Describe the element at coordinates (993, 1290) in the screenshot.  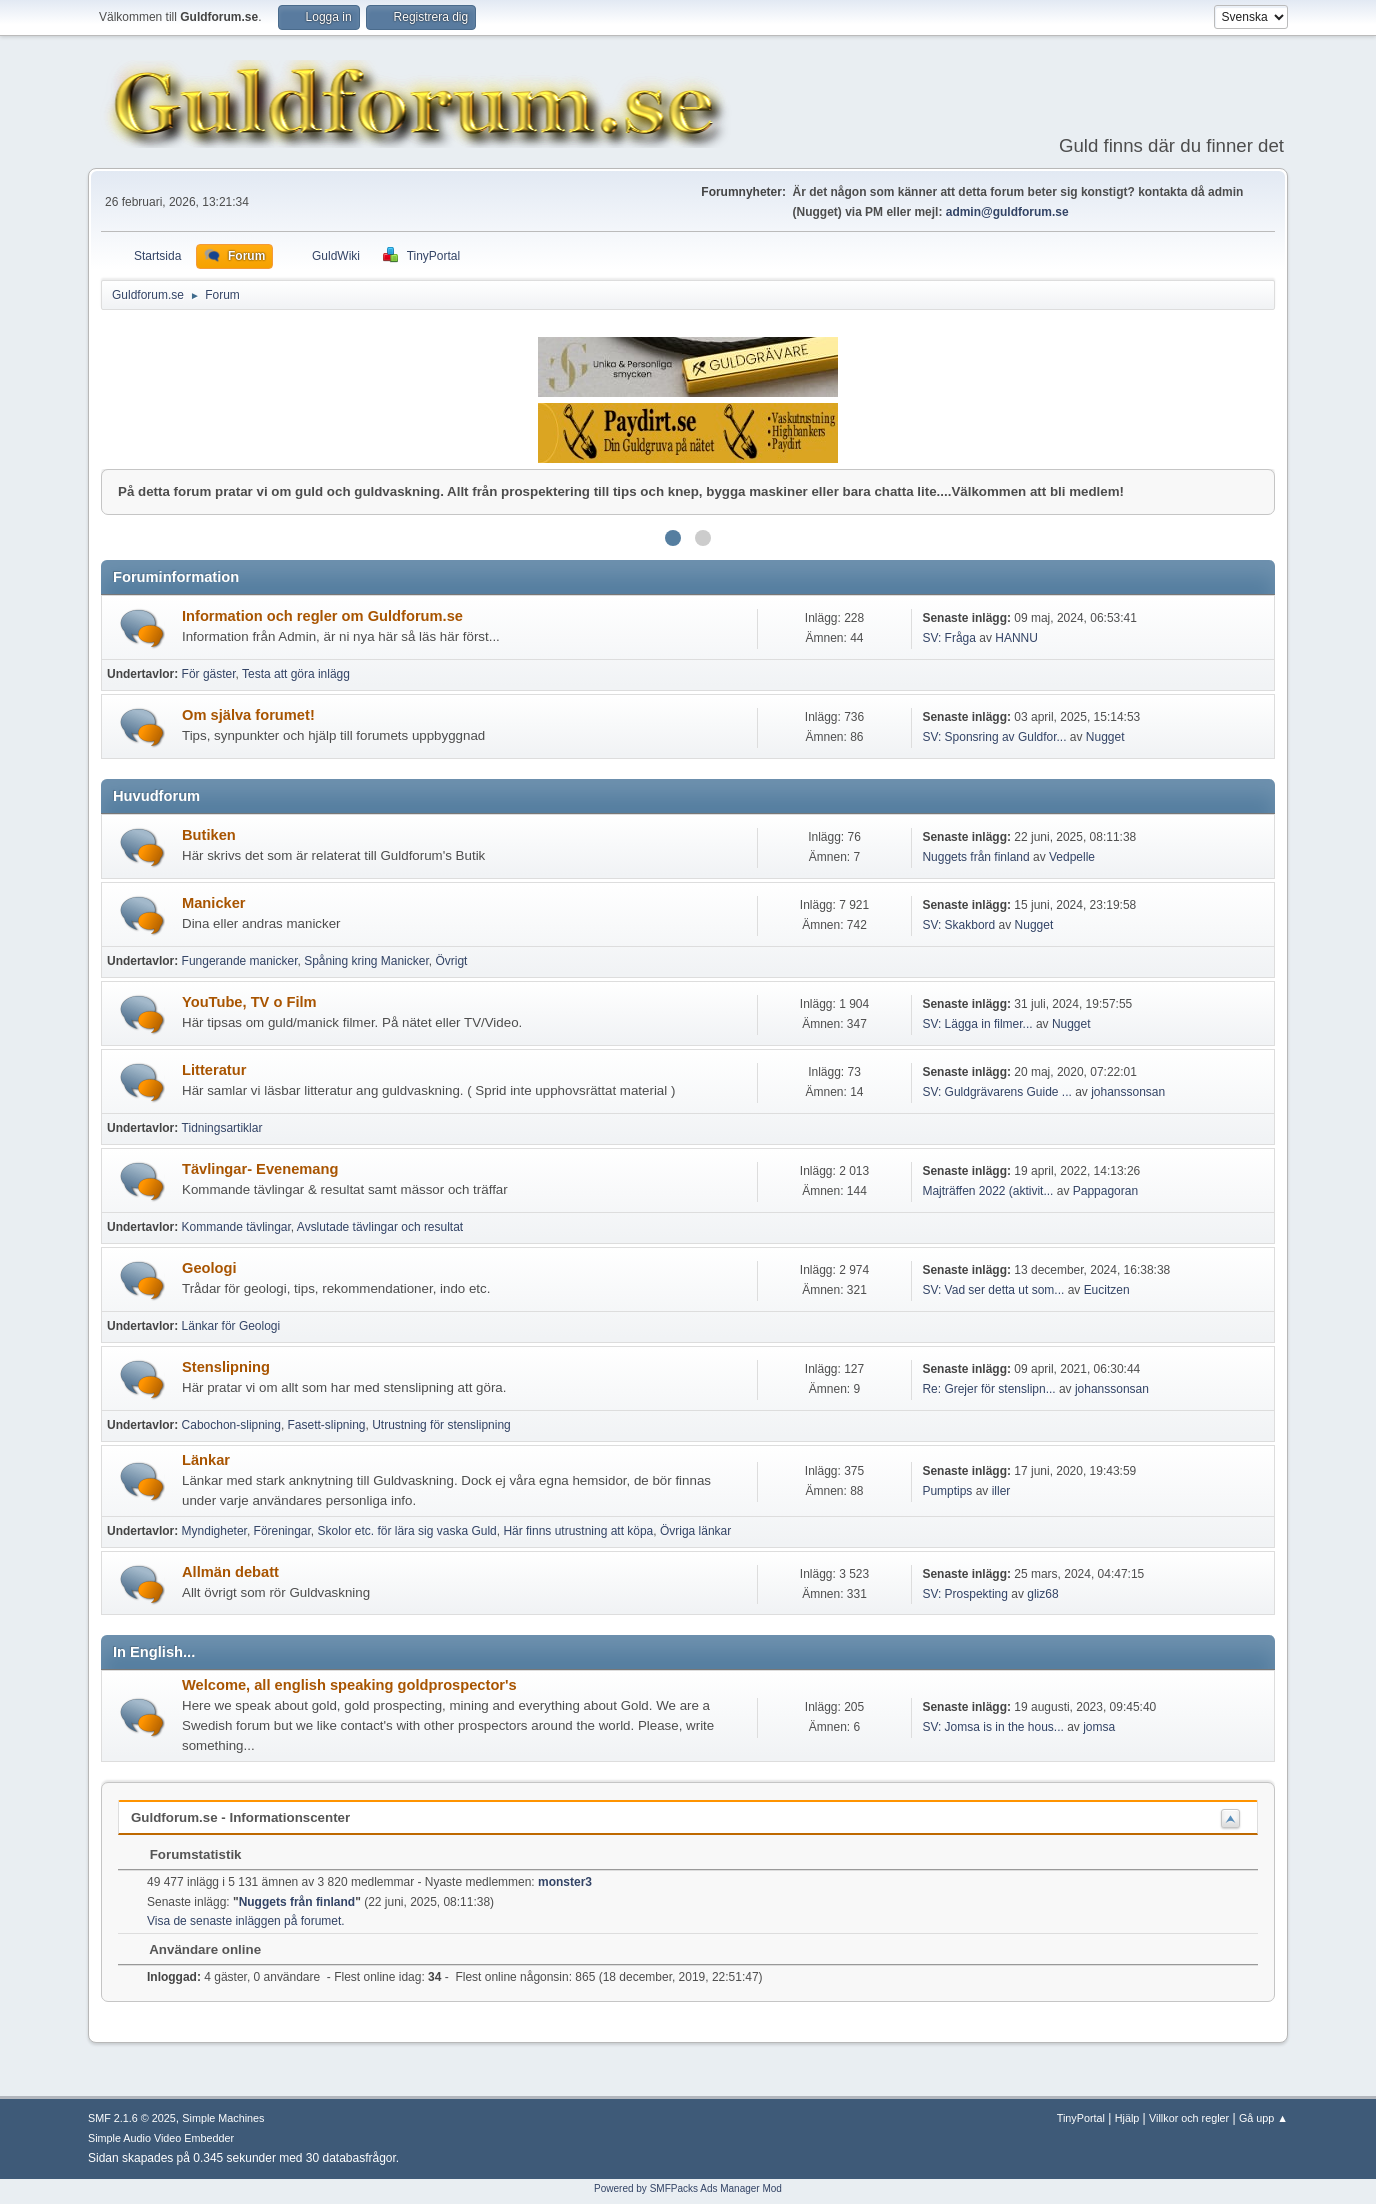
I see `SV: Vad ser detta ut som...` at that location.